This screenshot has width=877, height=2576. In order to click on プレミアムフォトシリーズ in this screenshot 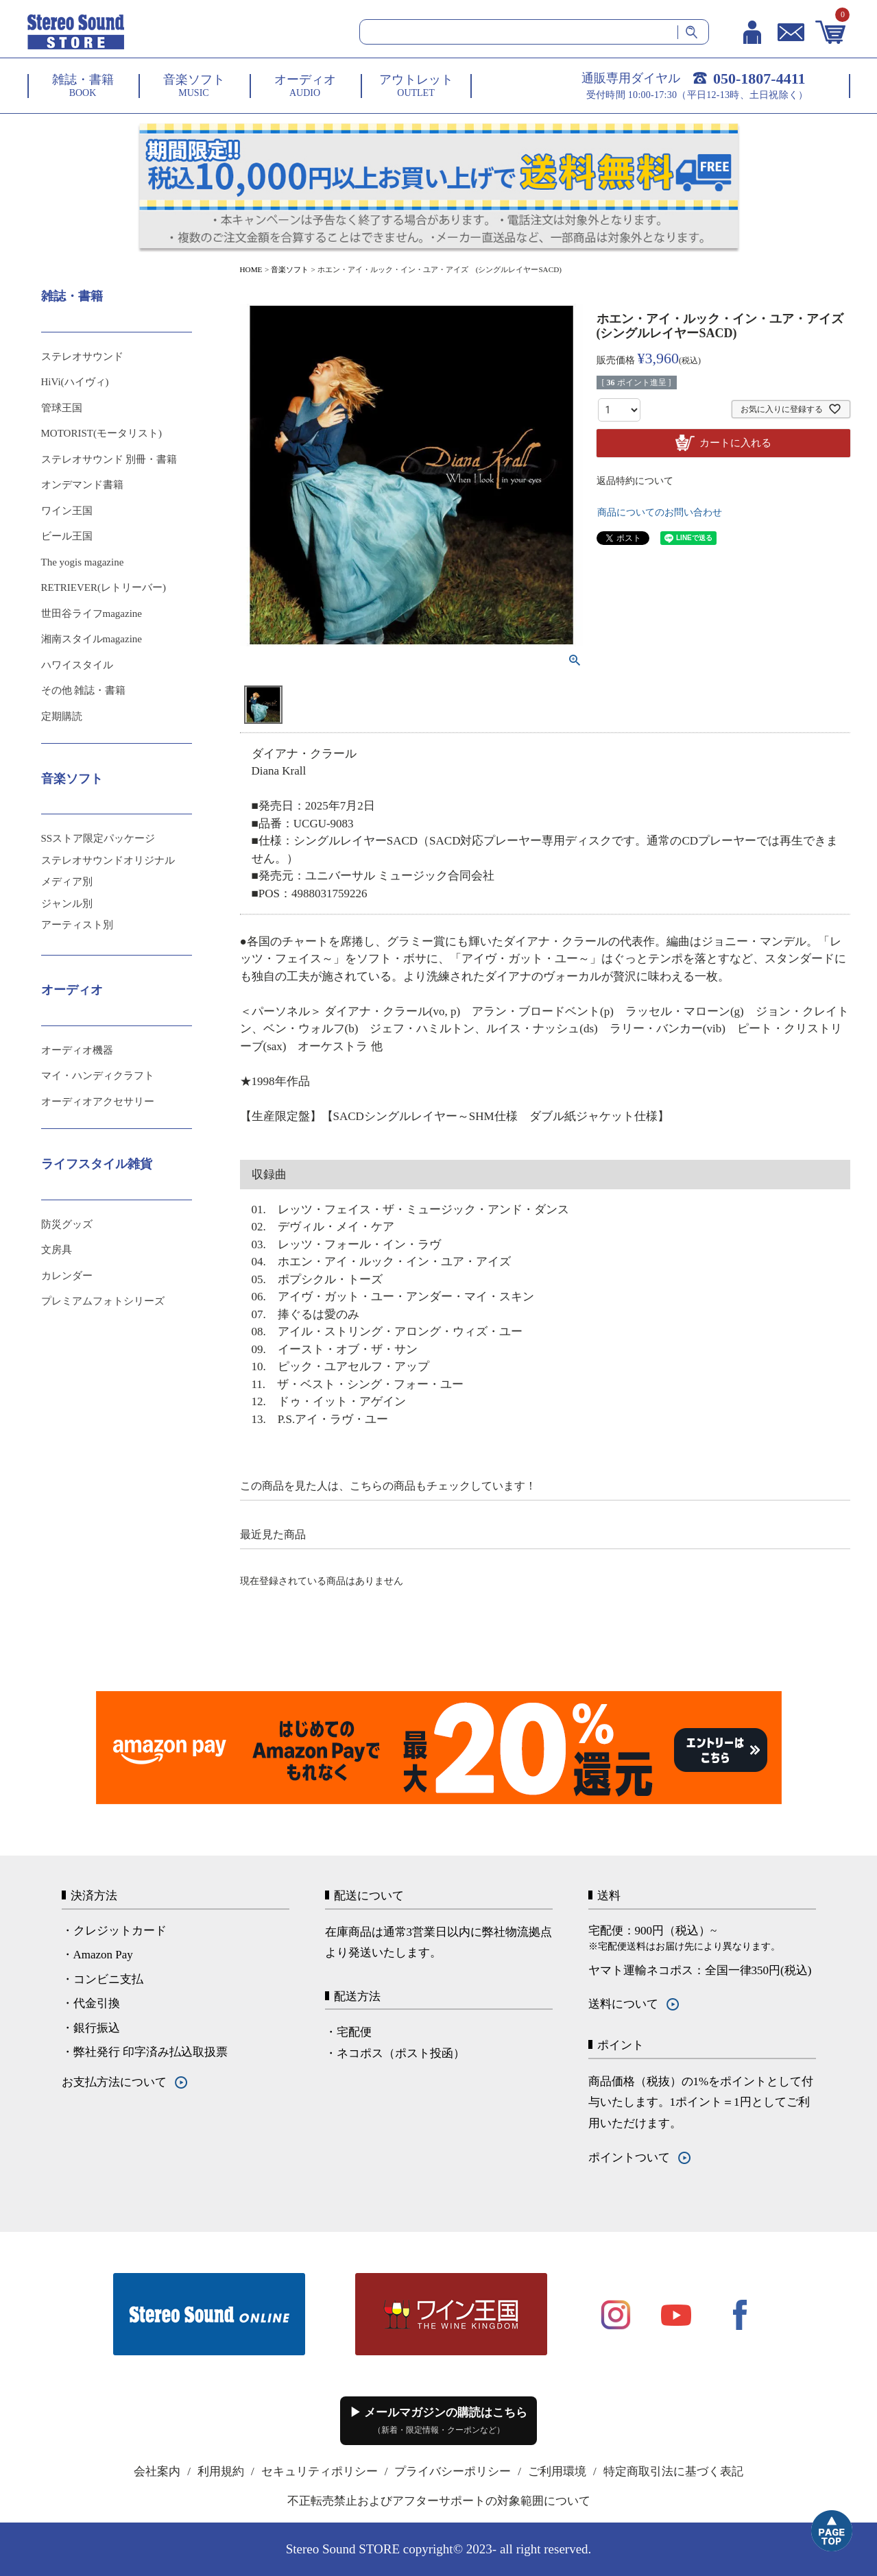, I will do `click(103, 1301)`.